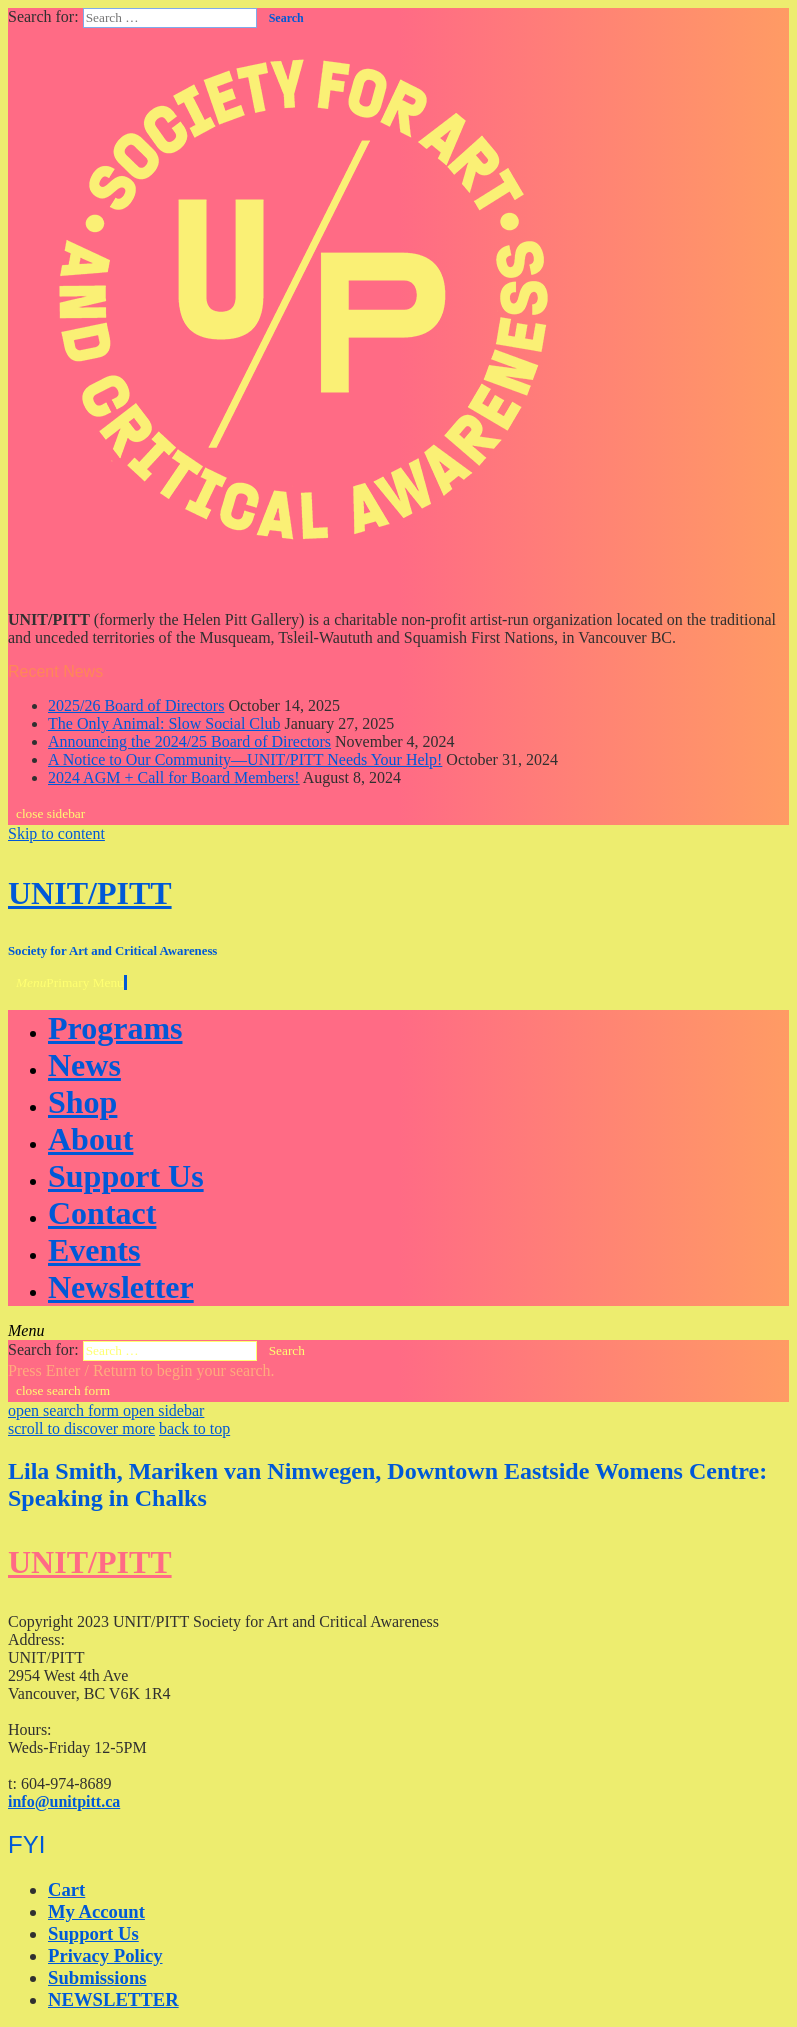  Describe the element at coordinates (174, 777) in the screenshot. I see `2024 AGM + Call for Board Members!` at that location.